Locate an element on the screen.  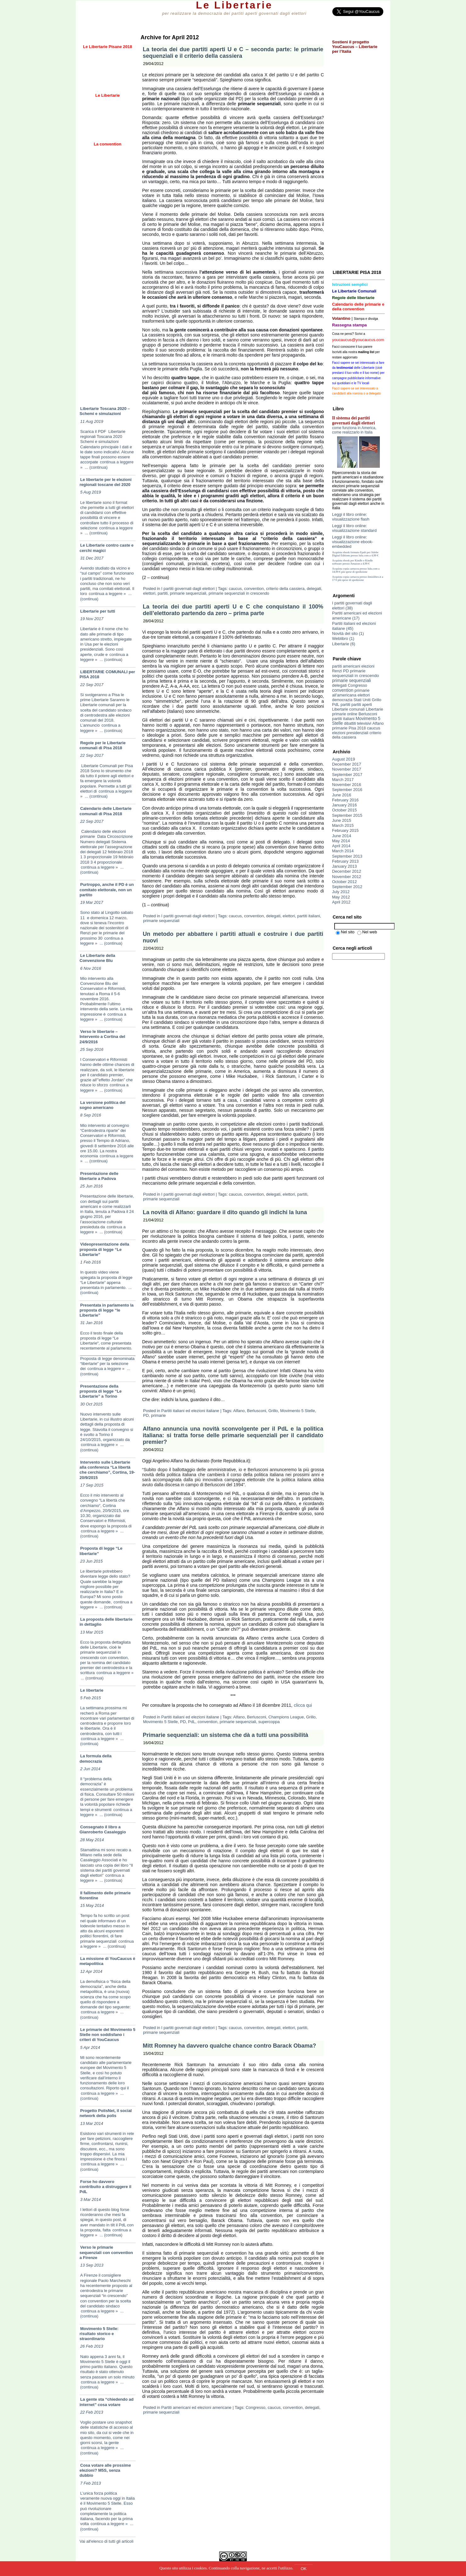
Presentata in parlamento la proposta di legge “le Libertarie” is located at coordinates (107, 1310).